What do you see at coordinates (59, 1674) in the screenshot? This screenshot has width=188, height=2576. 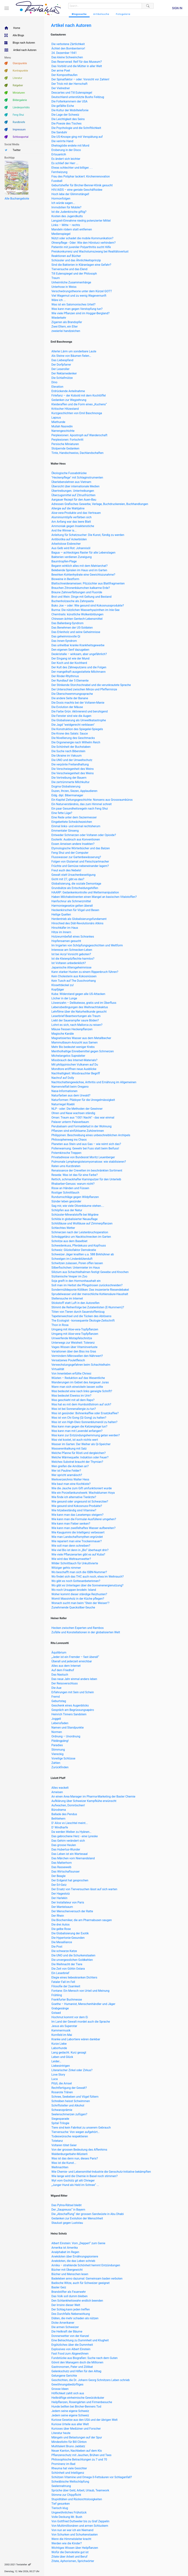 I see `Das Nastuch` at bounding box center [59, 1674].